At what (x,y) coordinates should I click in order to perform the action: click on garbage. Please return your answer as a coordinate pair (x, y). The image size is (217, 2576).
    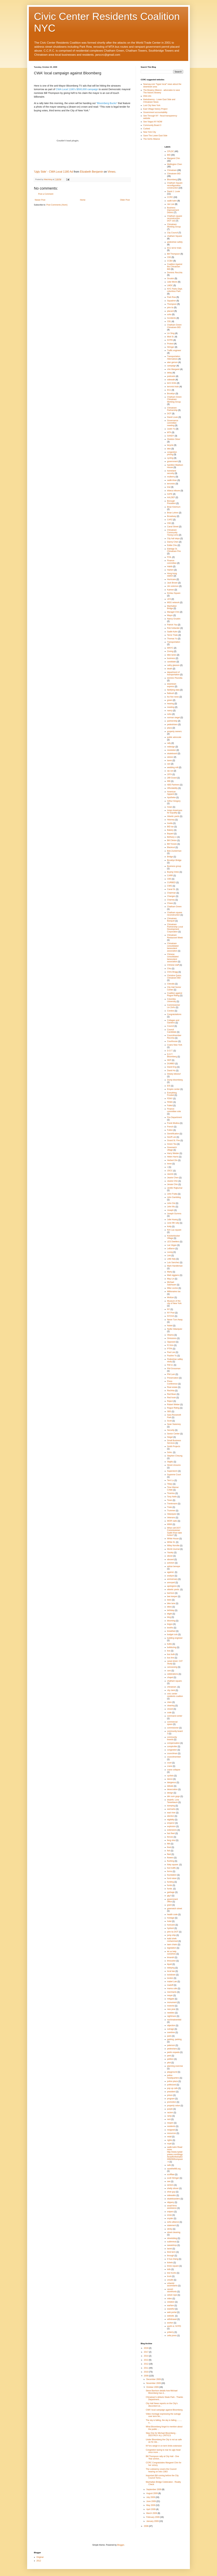
    Looking at the image, I should click on (171, 1892).